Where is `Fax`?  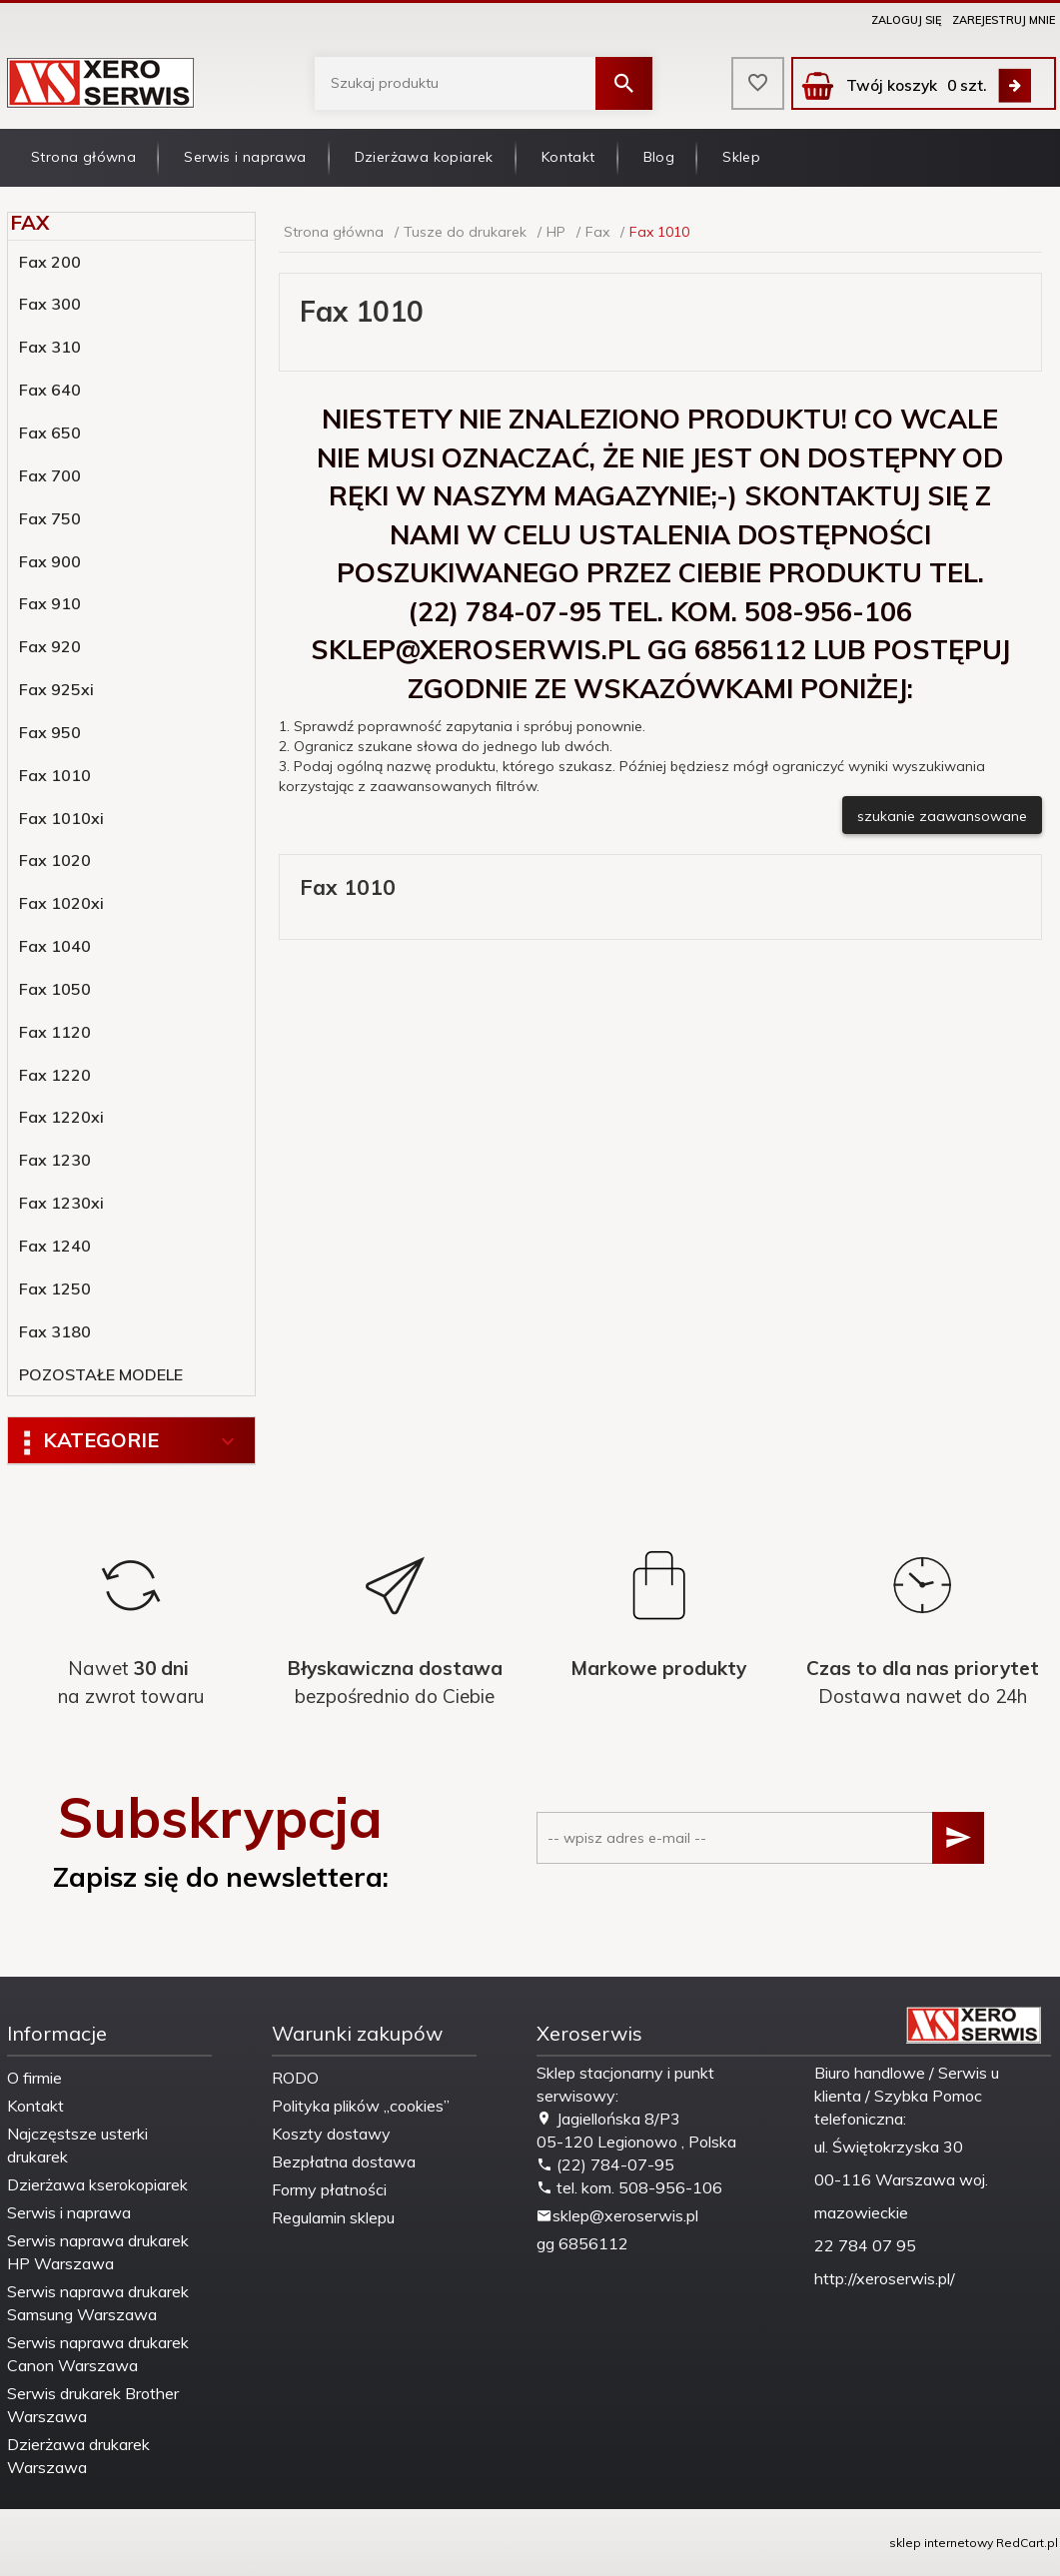 Fax is located at coordinates (29, 222).